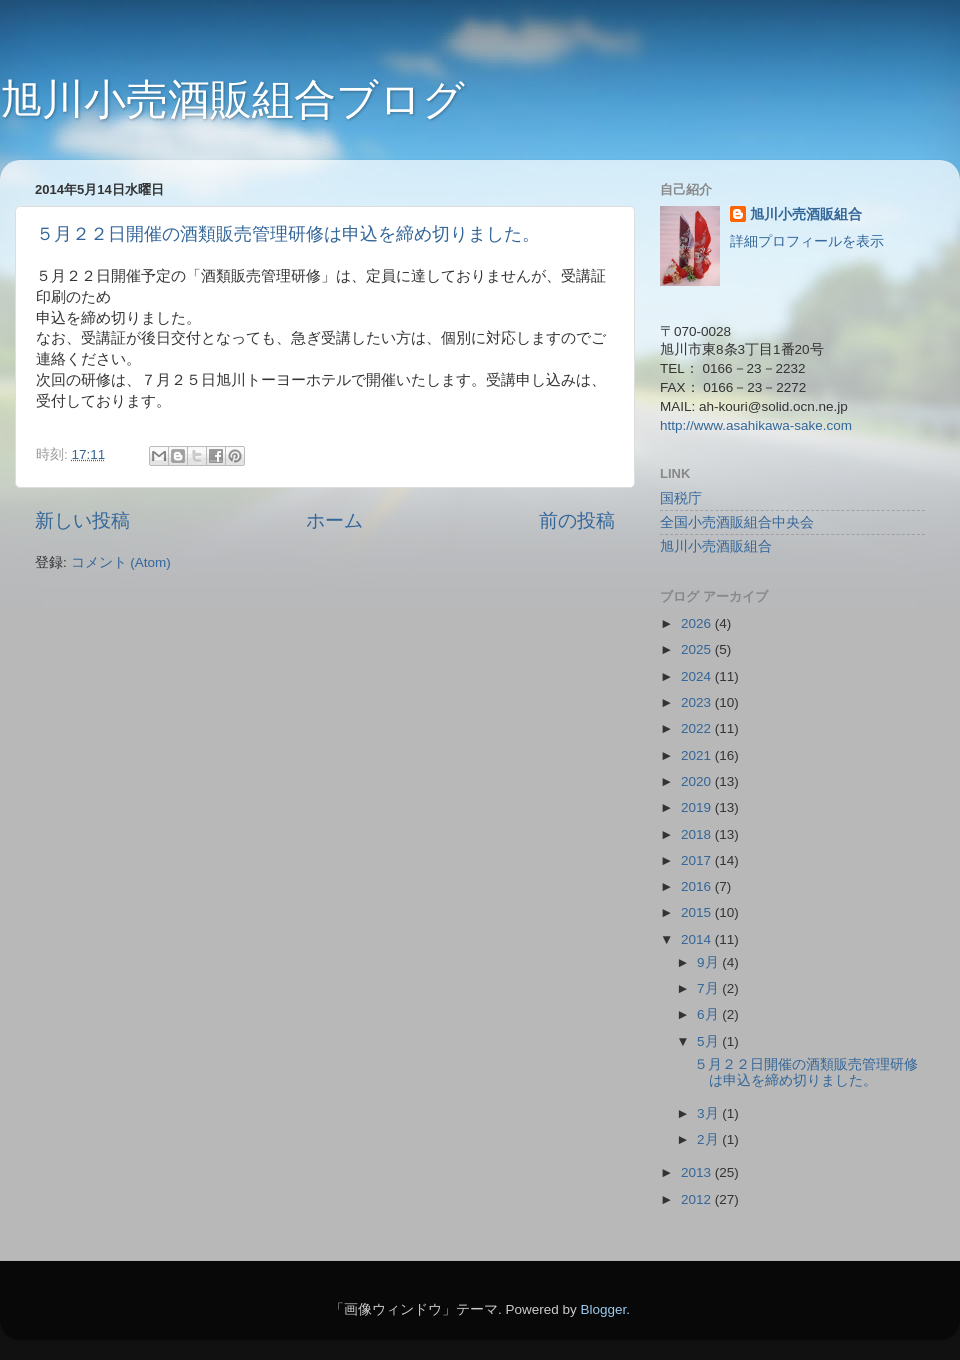 This screenshot has height=1360, width=960. Describe the element at coordinates (698, 623) in the screenshot. I see `2026` at that location.